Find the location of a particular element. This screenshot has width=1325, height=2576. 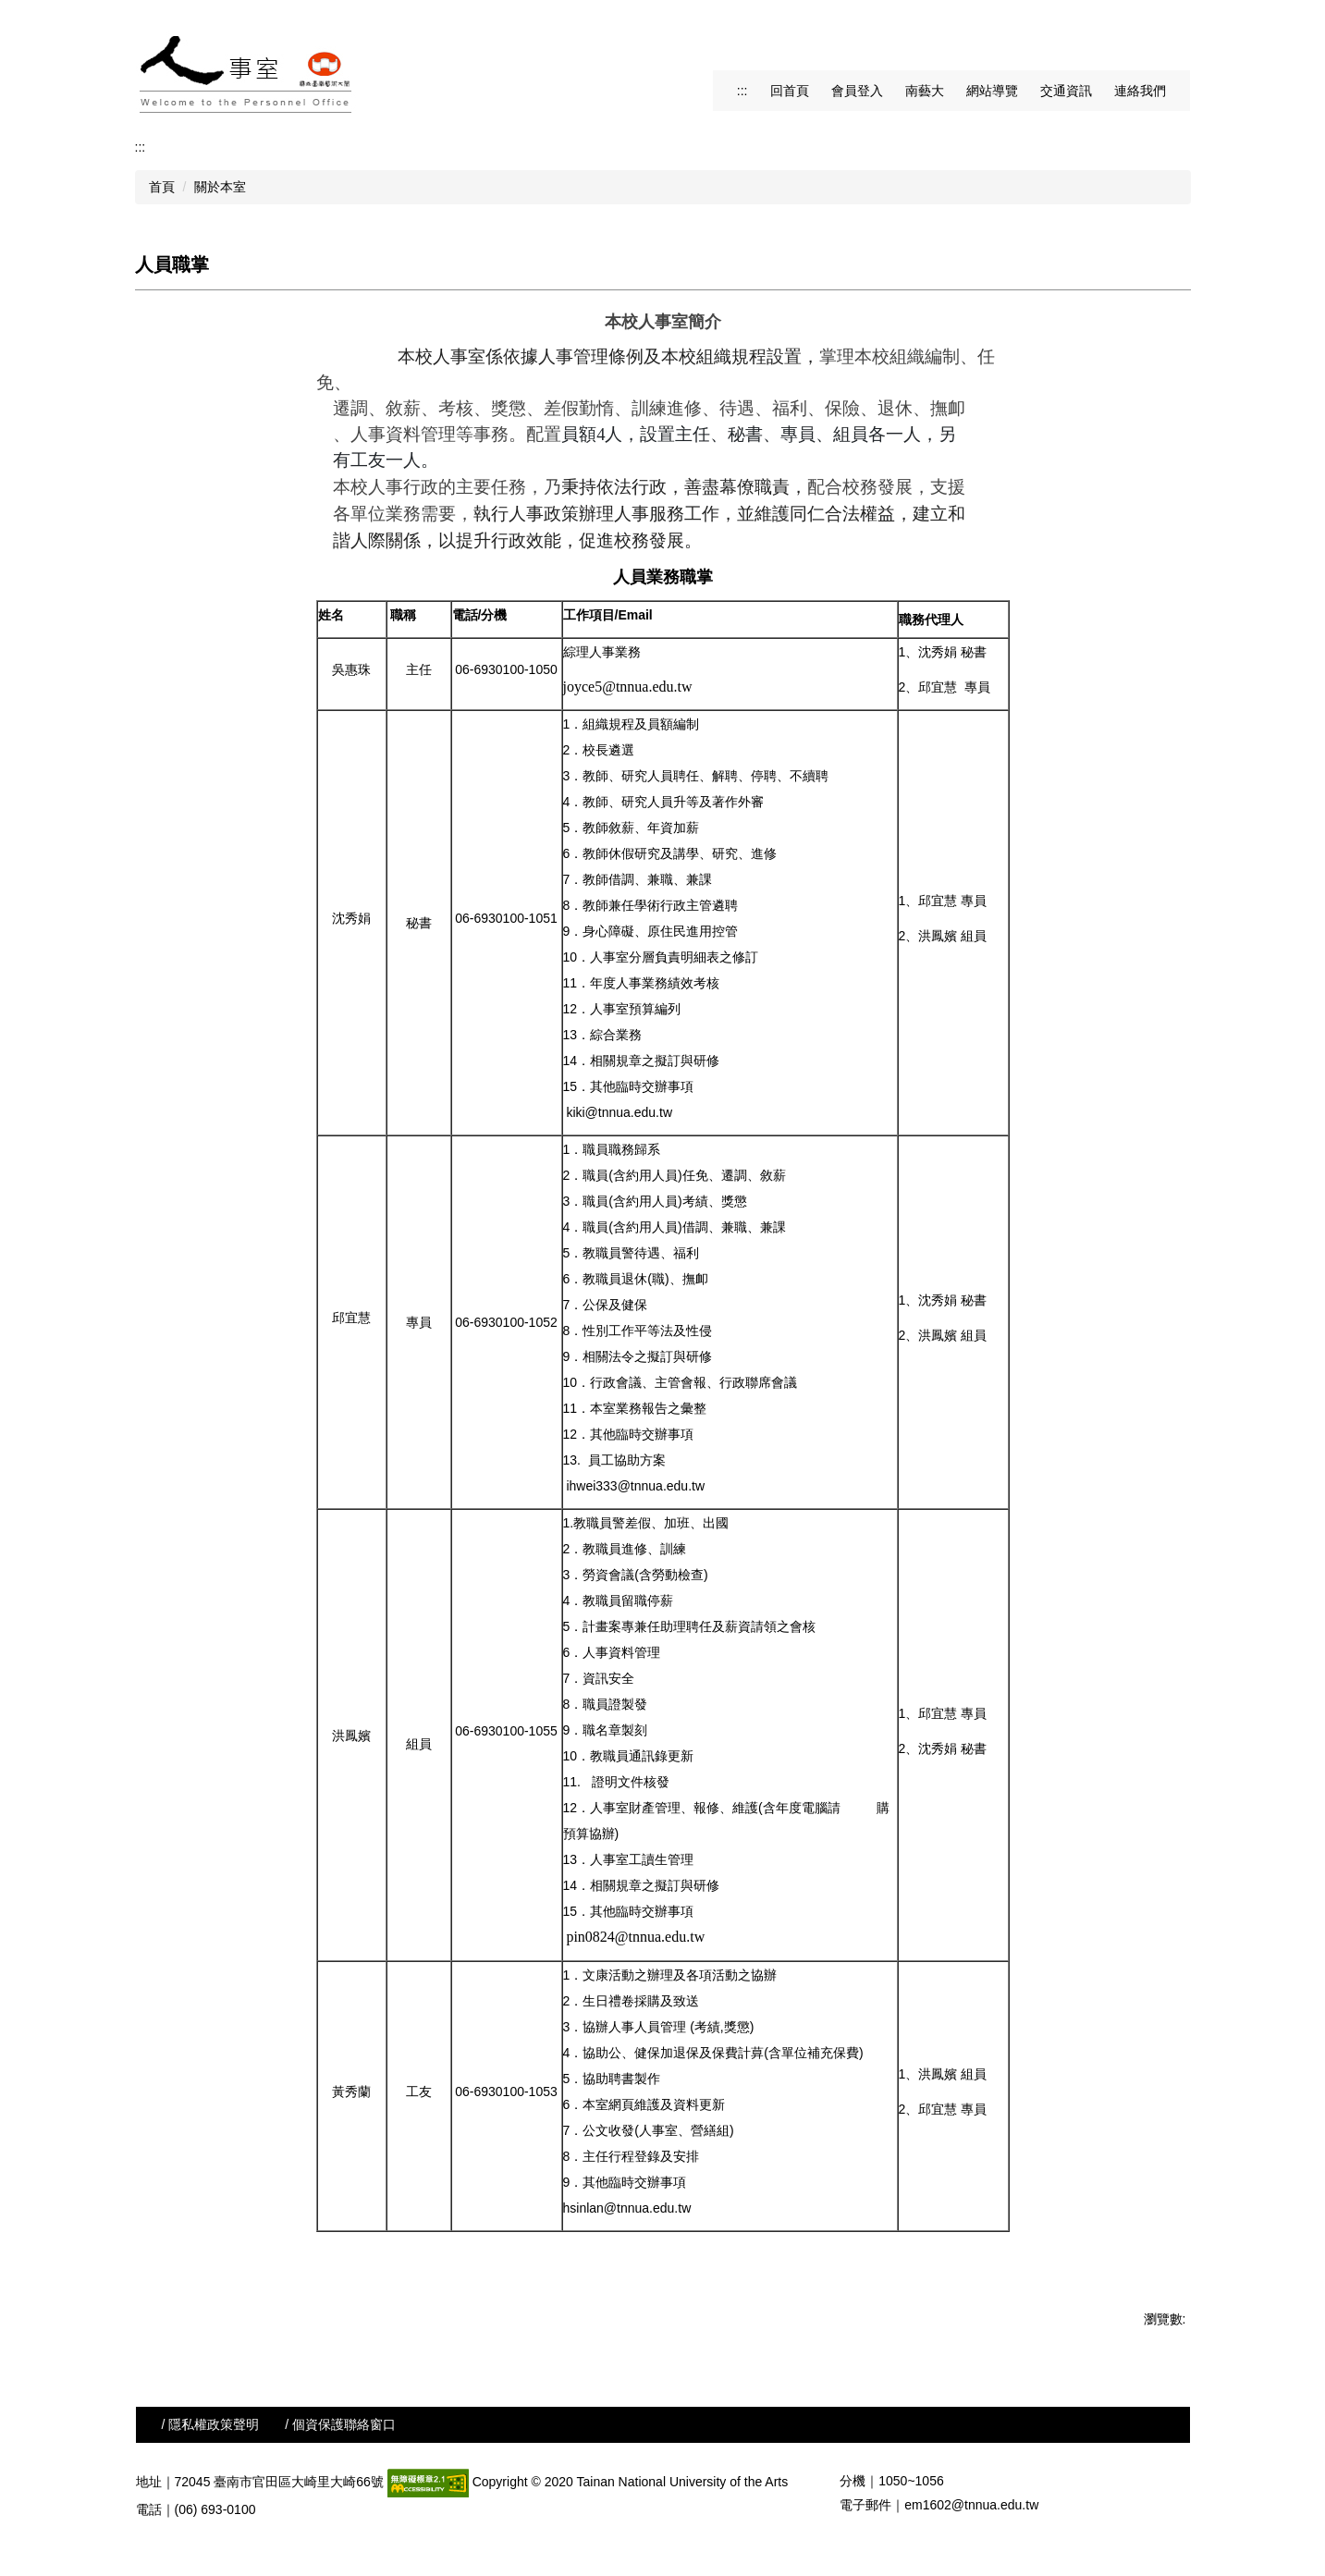

回首頁 is located at coordinates (789, 90).